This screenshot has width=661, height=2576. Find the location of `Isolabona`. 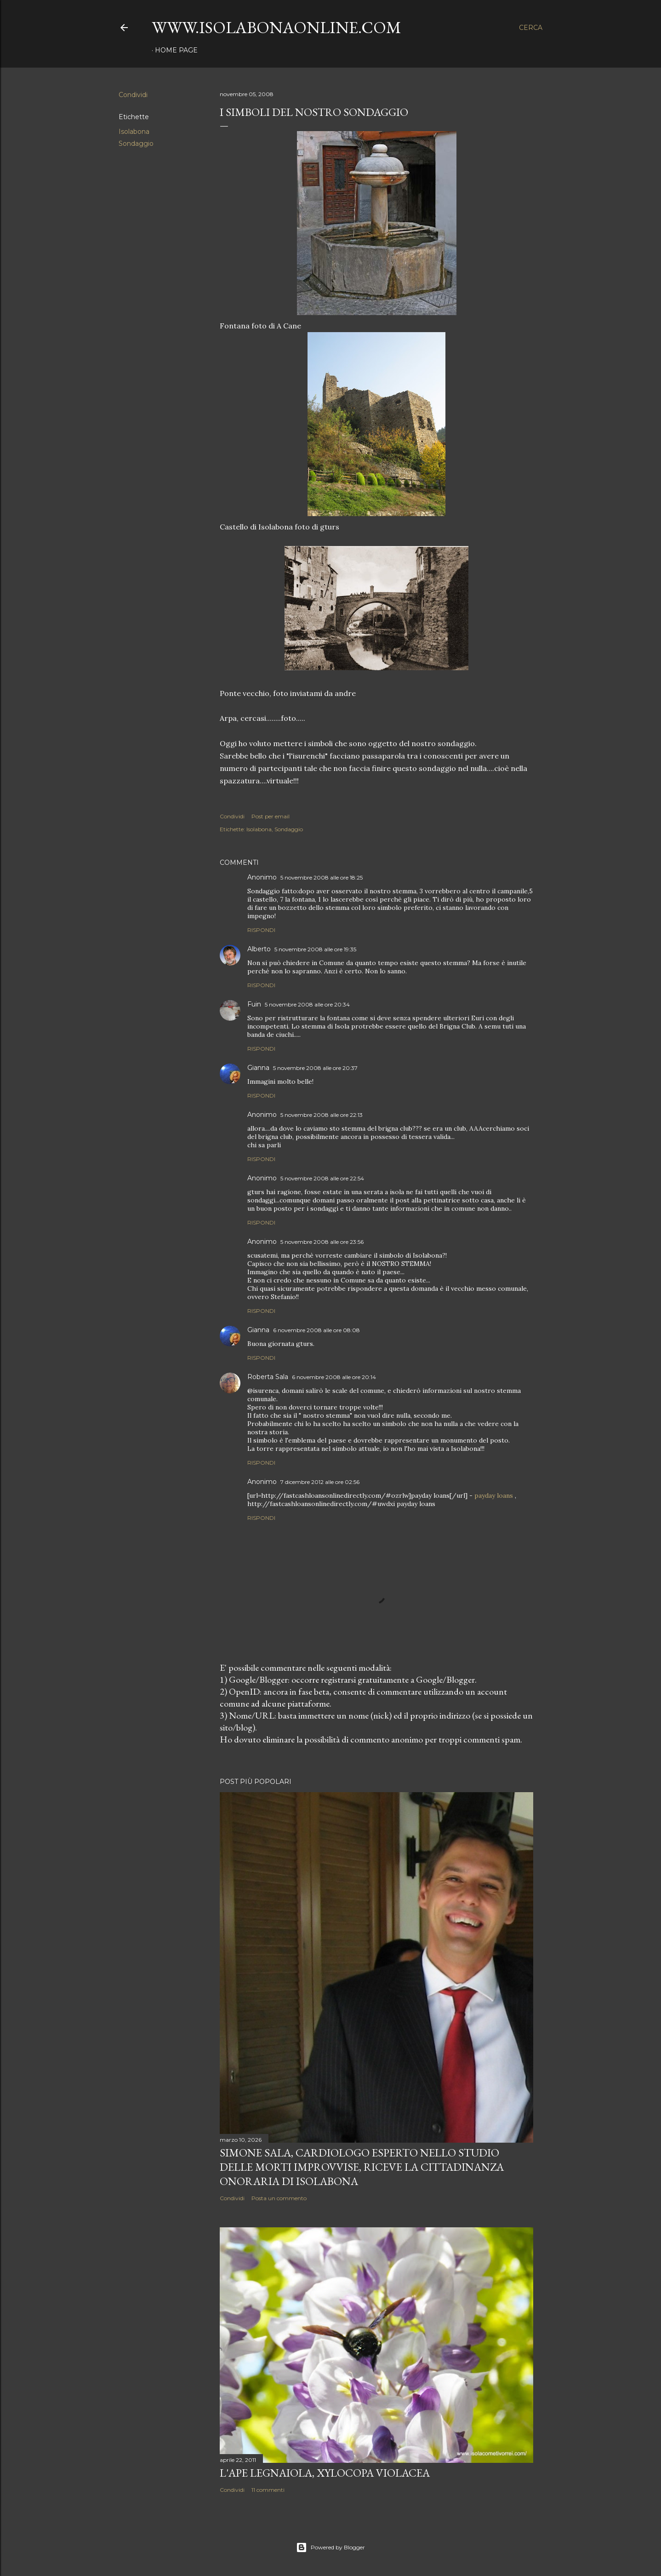

Isolabona is located at coordinates (134, 131).